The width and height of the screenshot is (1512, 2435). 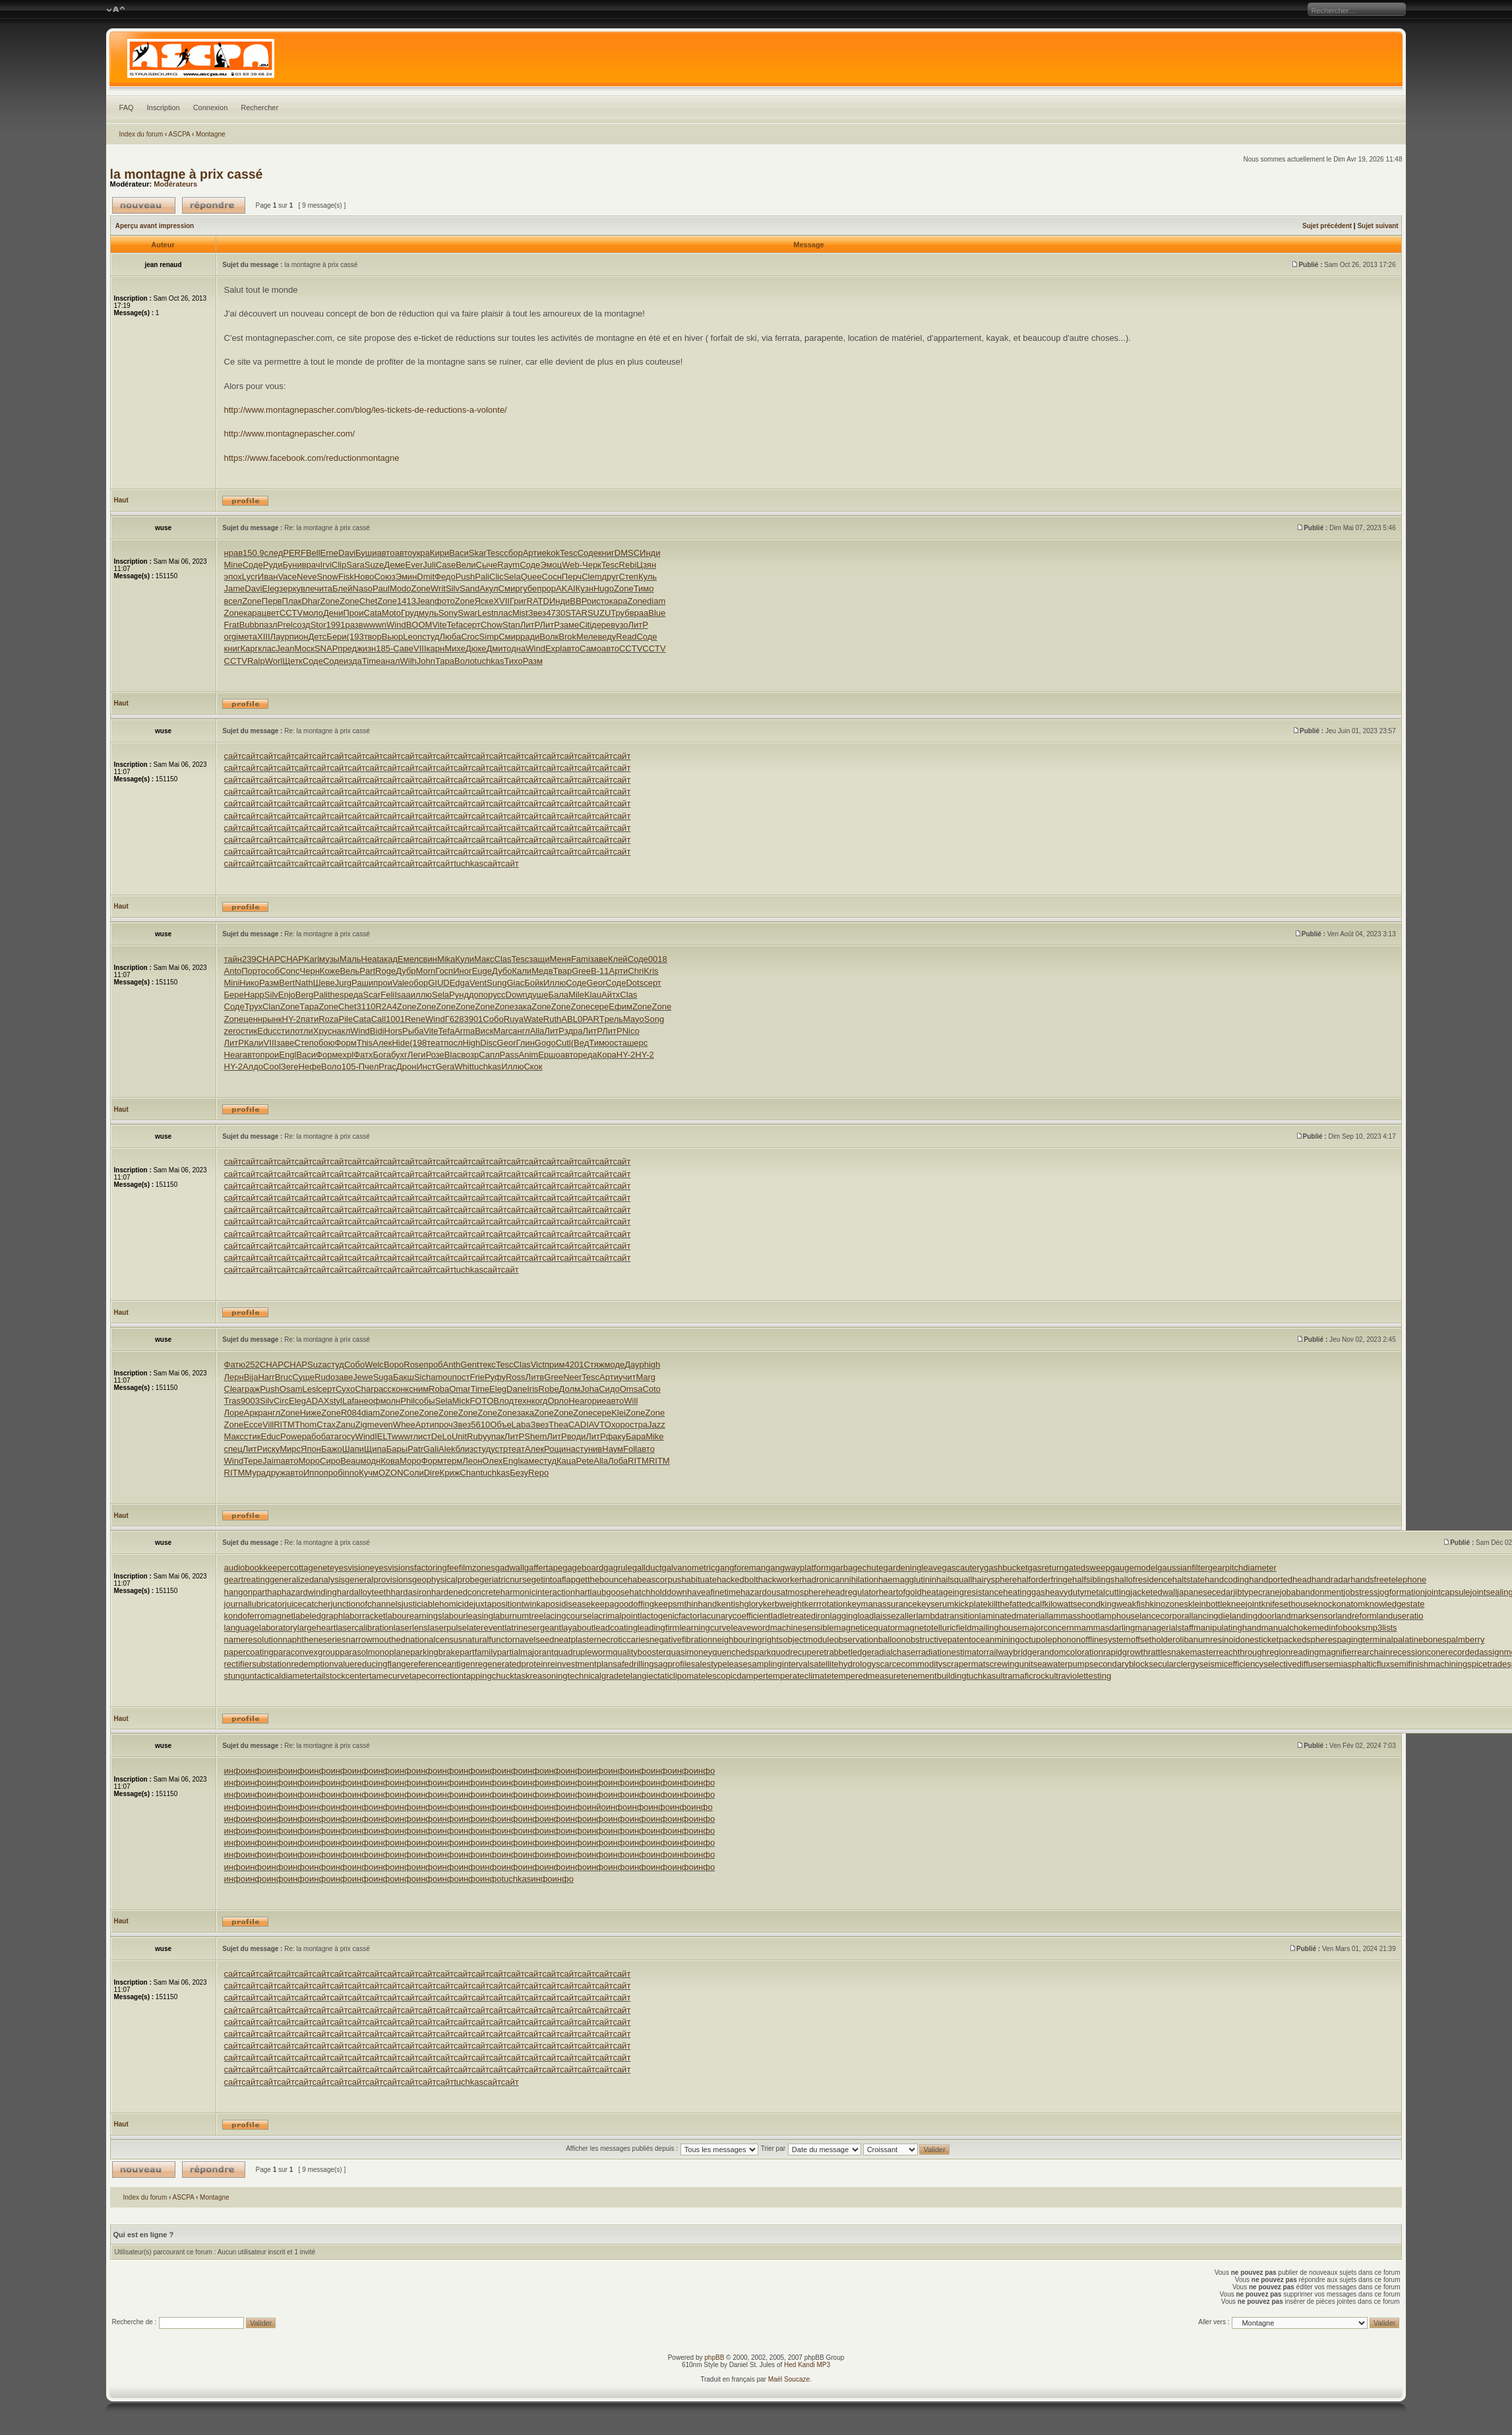 I want to click on спец, so click(x=233, y=1449).